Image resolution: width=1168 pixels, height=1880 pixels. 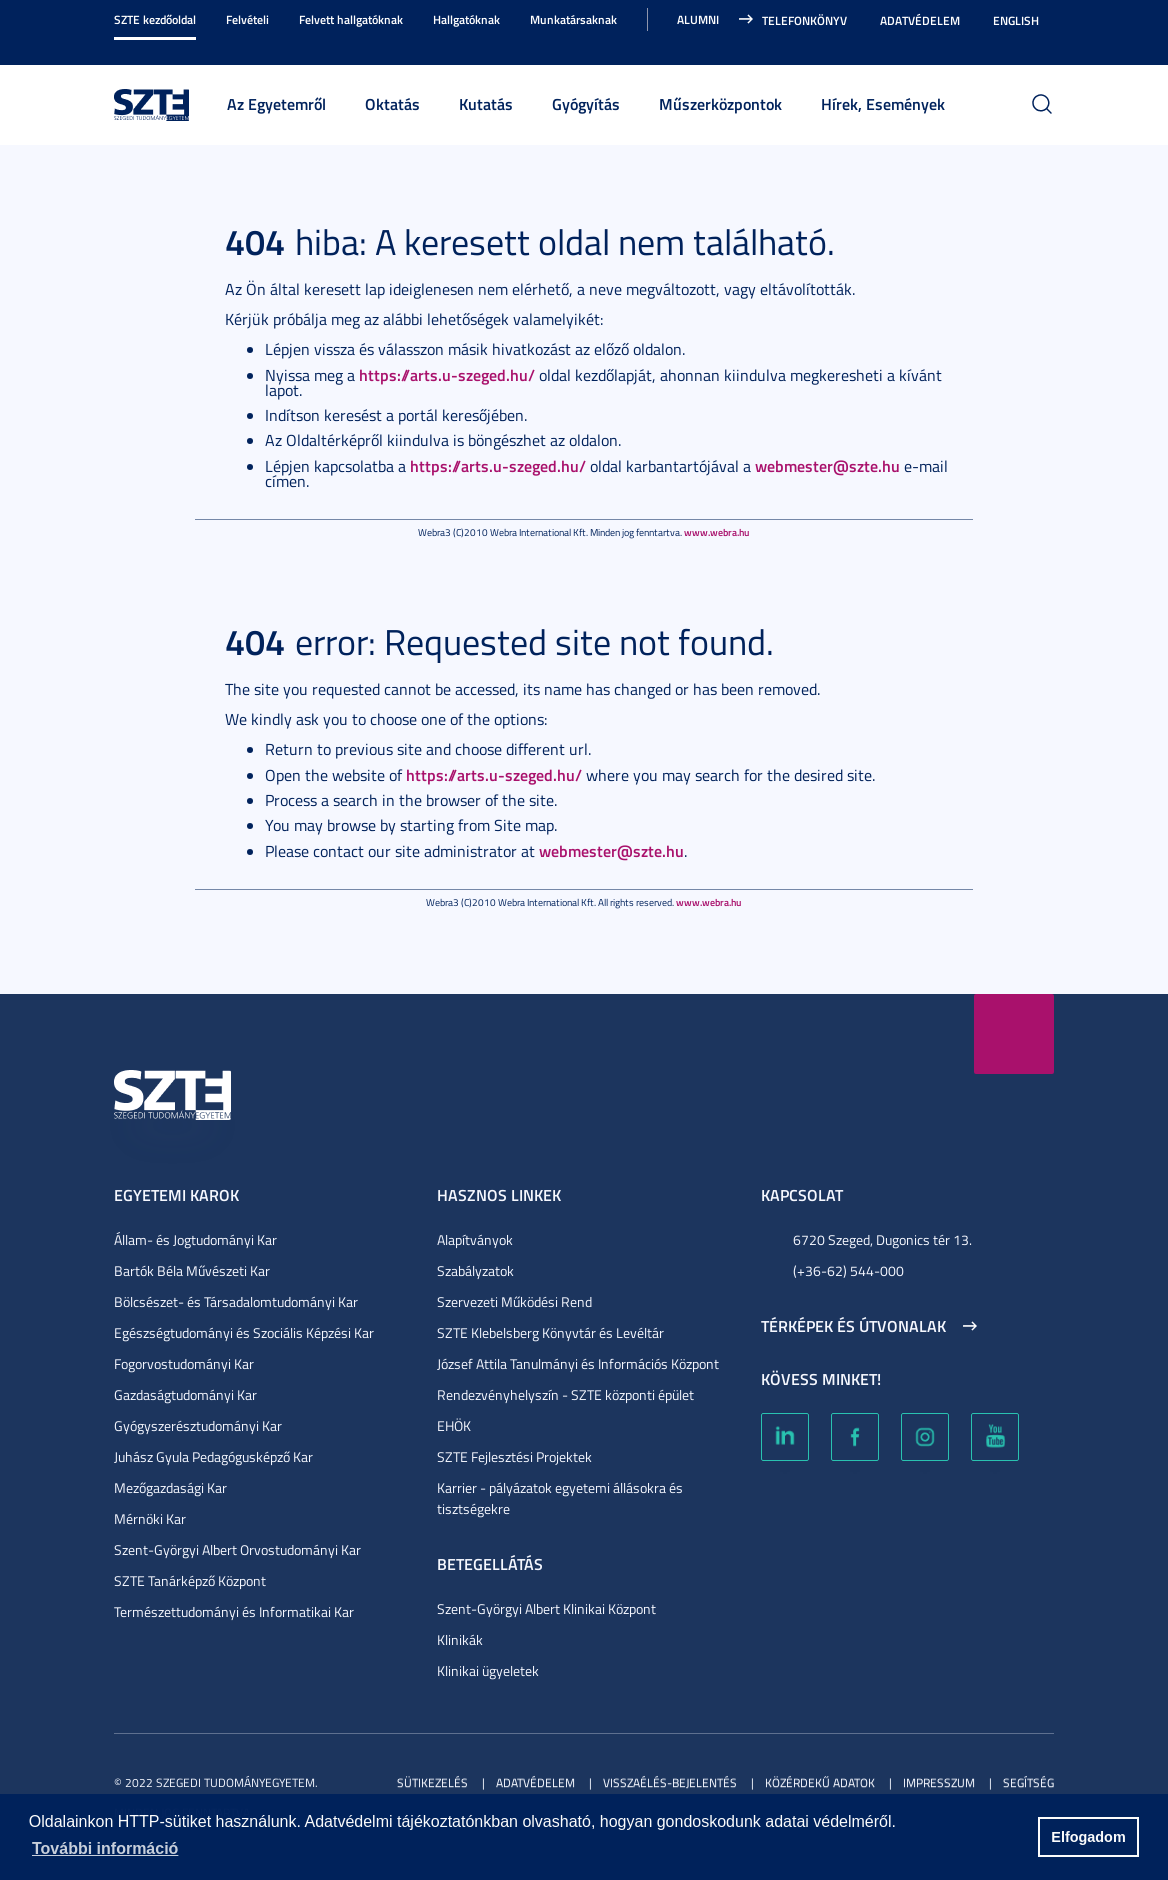 I want to click on Rendezvényhelyszín - SZTE központi épület, so click(x=565, y=1394).